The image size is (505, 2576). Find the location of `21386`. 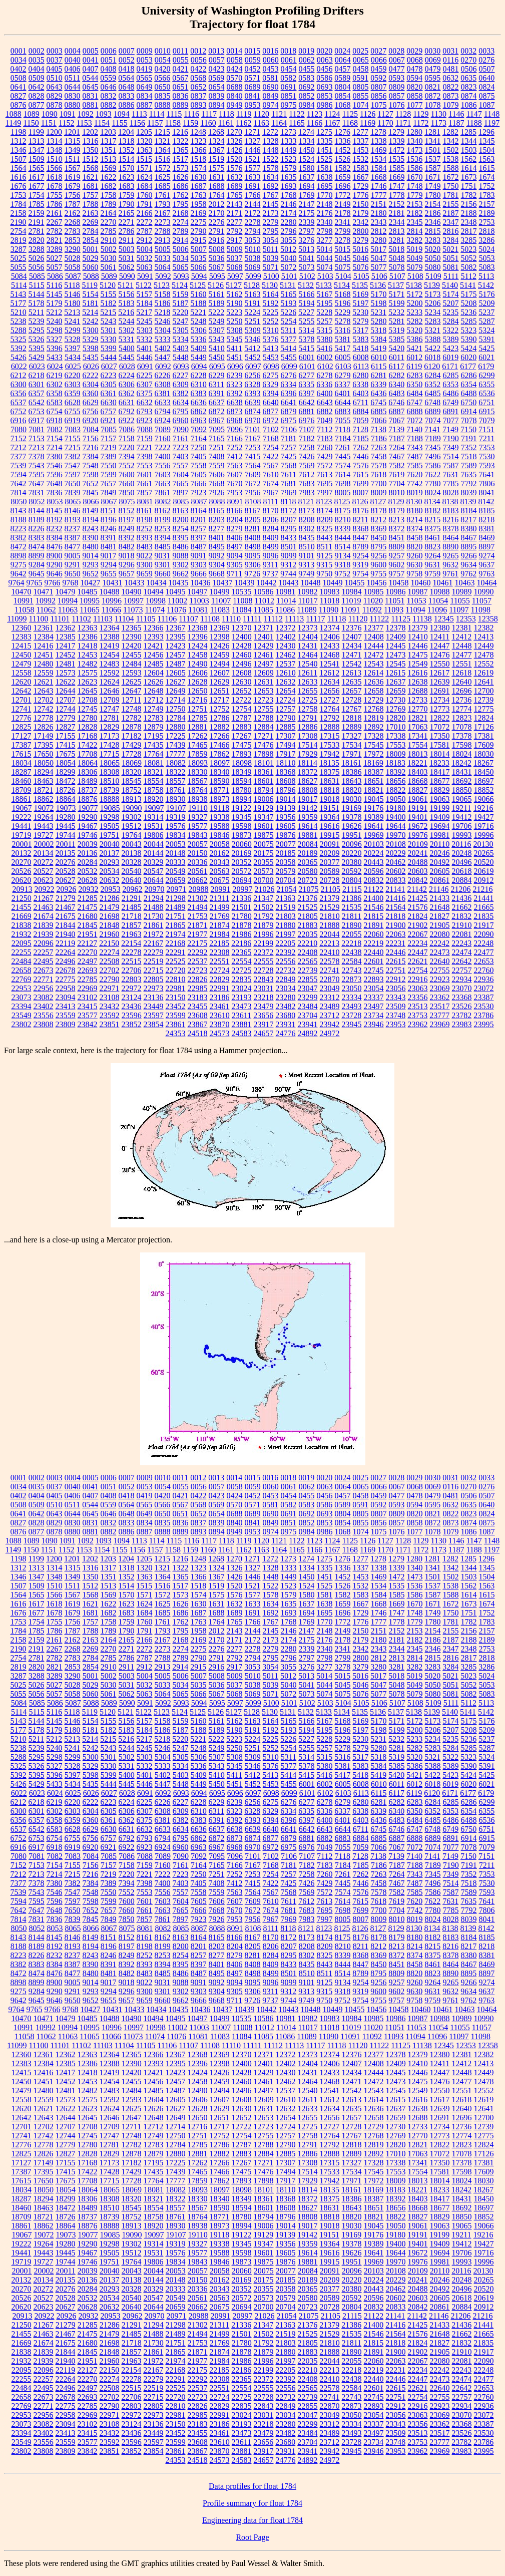

21386 is located at coordinates (351, 898).